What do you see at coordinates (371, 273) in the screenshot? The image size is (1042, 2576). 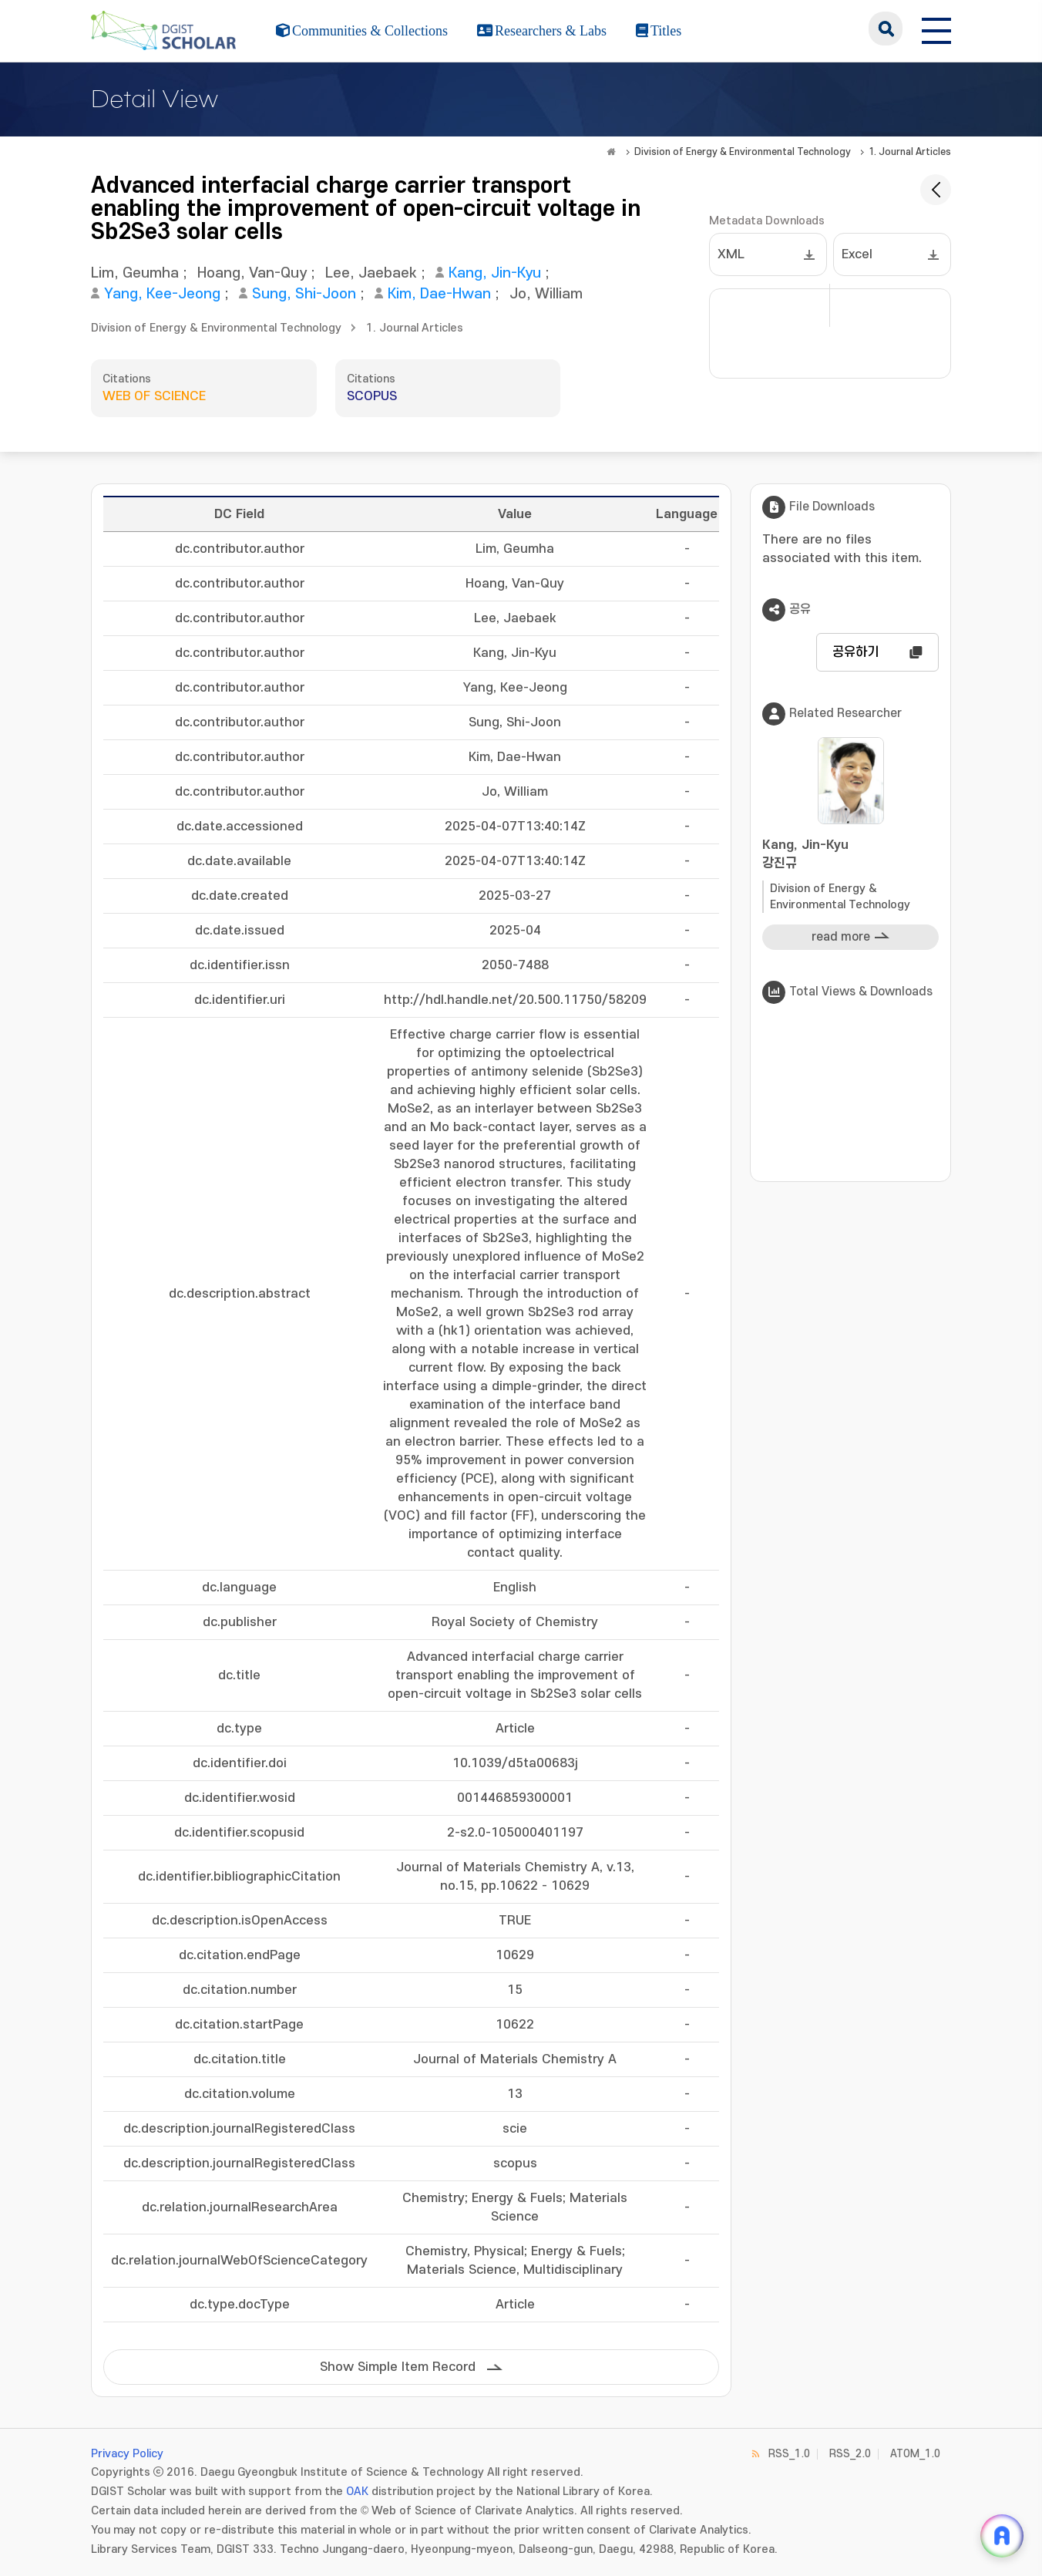 I see `Lee, Jaebaek` at bounding box center [371, 273].